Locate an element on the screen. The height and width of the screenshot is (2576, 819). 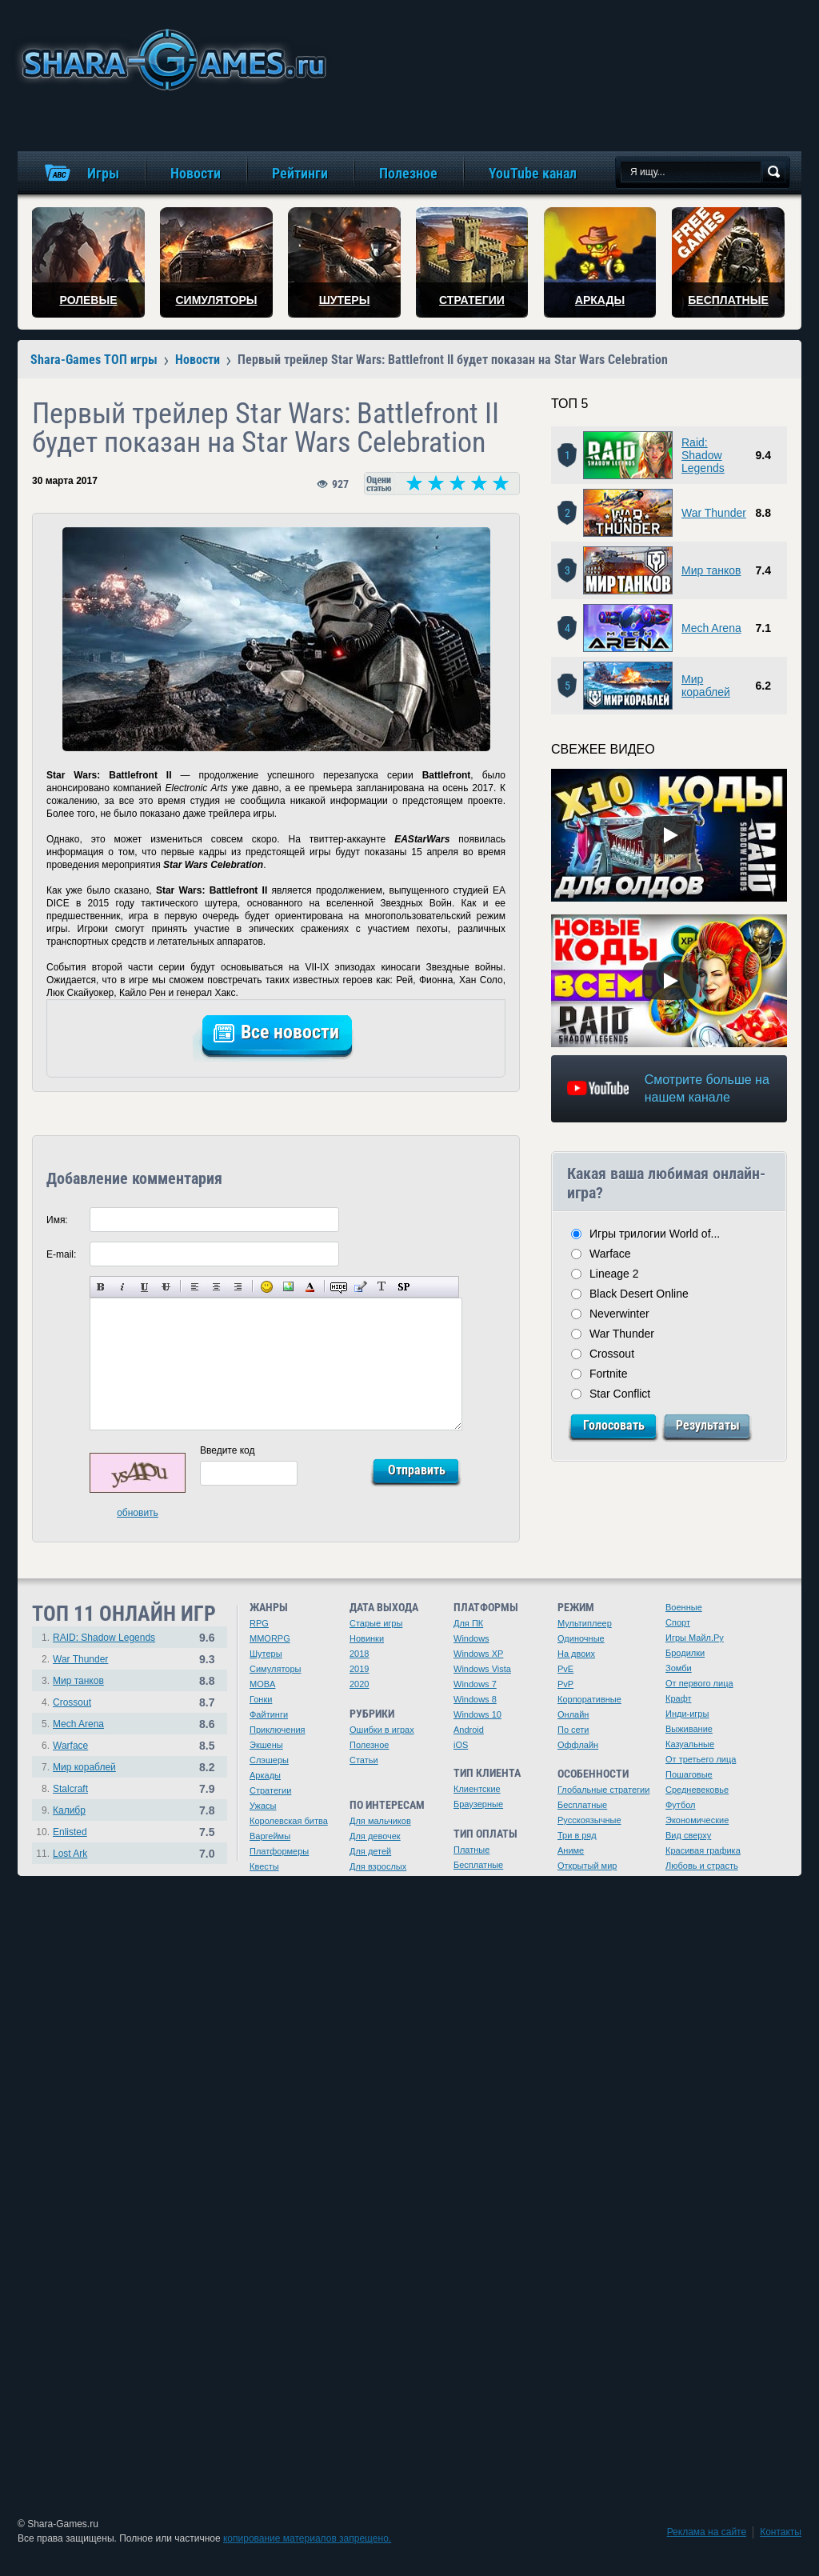
Калибр is located at coordinates (69, 1810).